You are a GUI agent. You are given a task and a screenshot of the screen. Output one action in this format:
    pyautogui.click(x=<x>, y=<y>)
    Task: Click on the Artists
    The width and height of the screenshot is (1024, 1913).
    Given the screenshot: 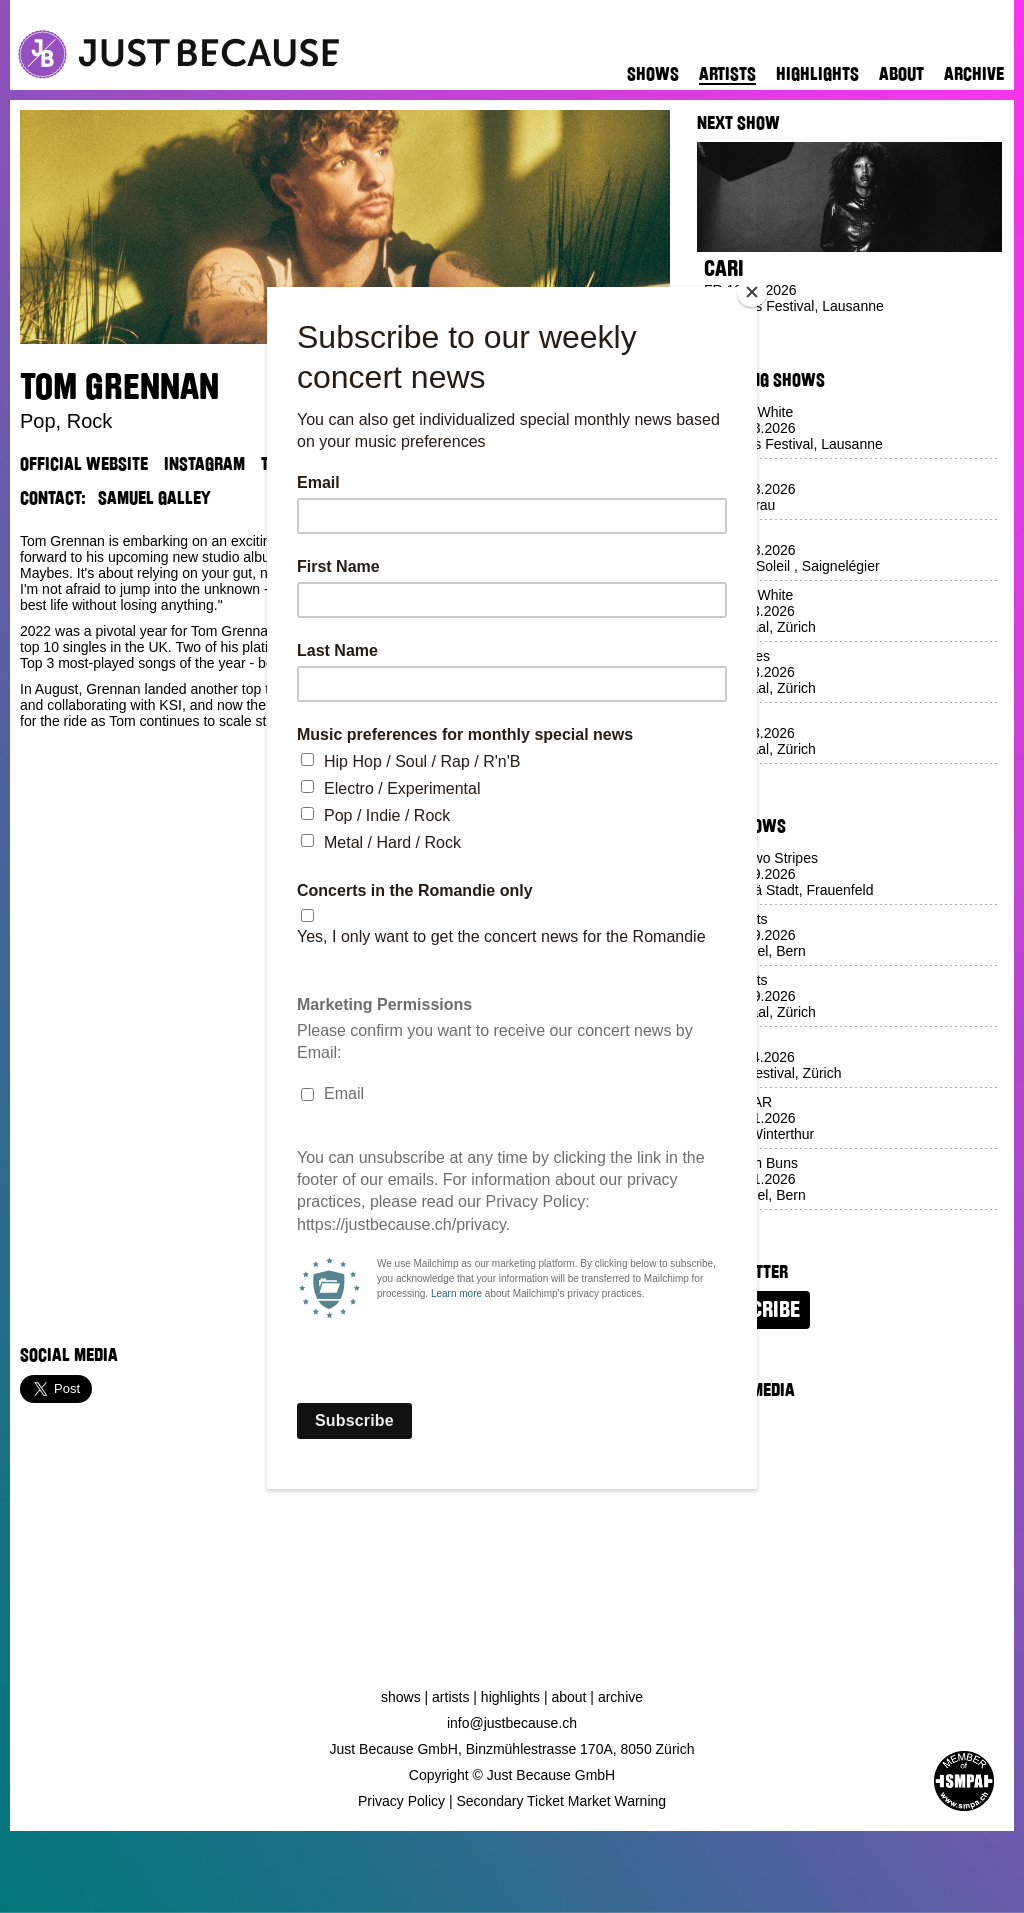 What is the action you would take?
    pyautogui.click(x=727, y=74)
    